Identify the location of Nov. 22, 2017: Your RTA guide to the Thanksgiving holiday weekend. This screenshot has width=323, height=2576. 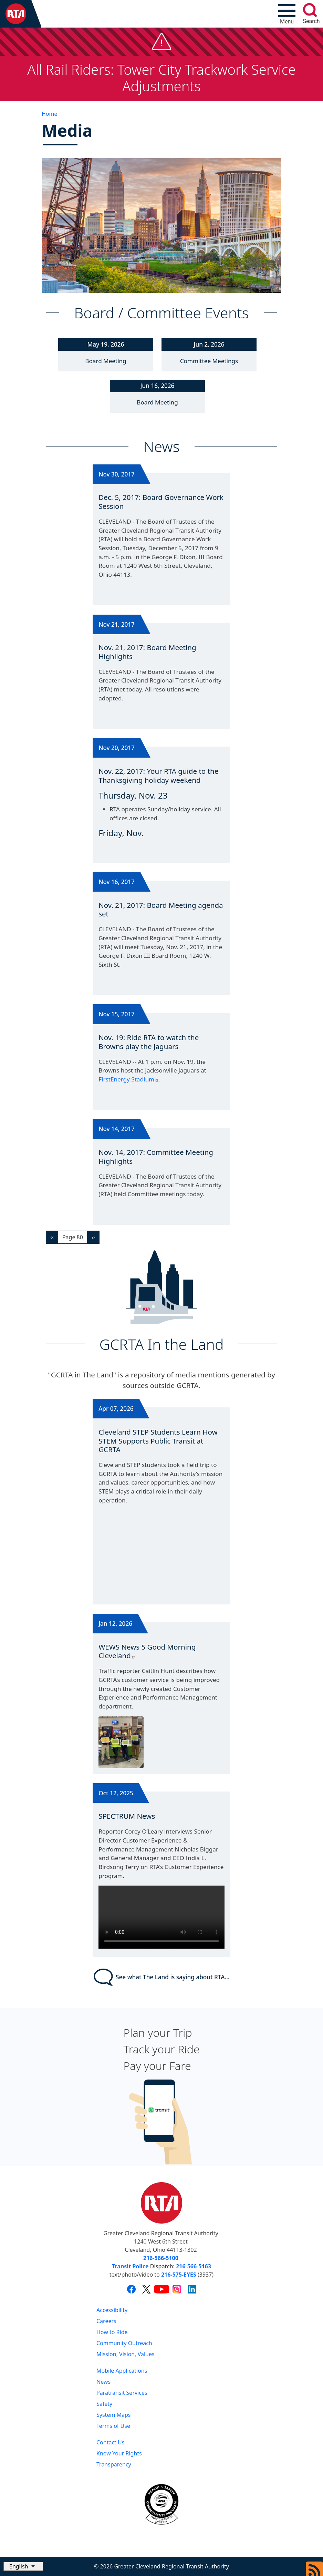
(158, 775).